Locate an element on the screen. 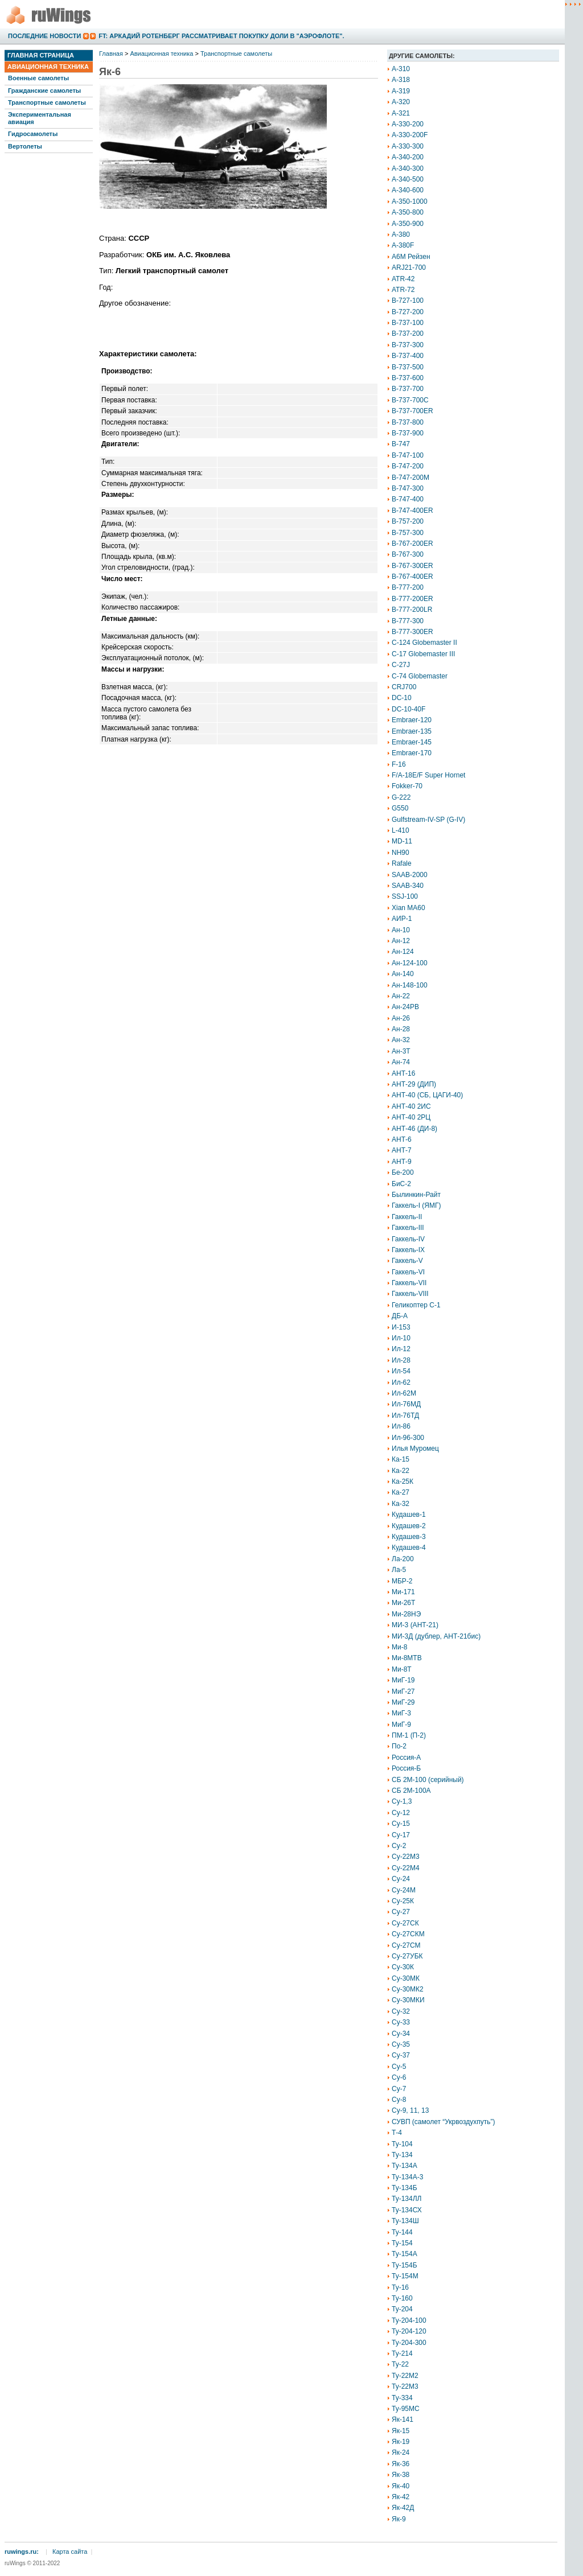  G-222 is located at coordinates (401, 797).